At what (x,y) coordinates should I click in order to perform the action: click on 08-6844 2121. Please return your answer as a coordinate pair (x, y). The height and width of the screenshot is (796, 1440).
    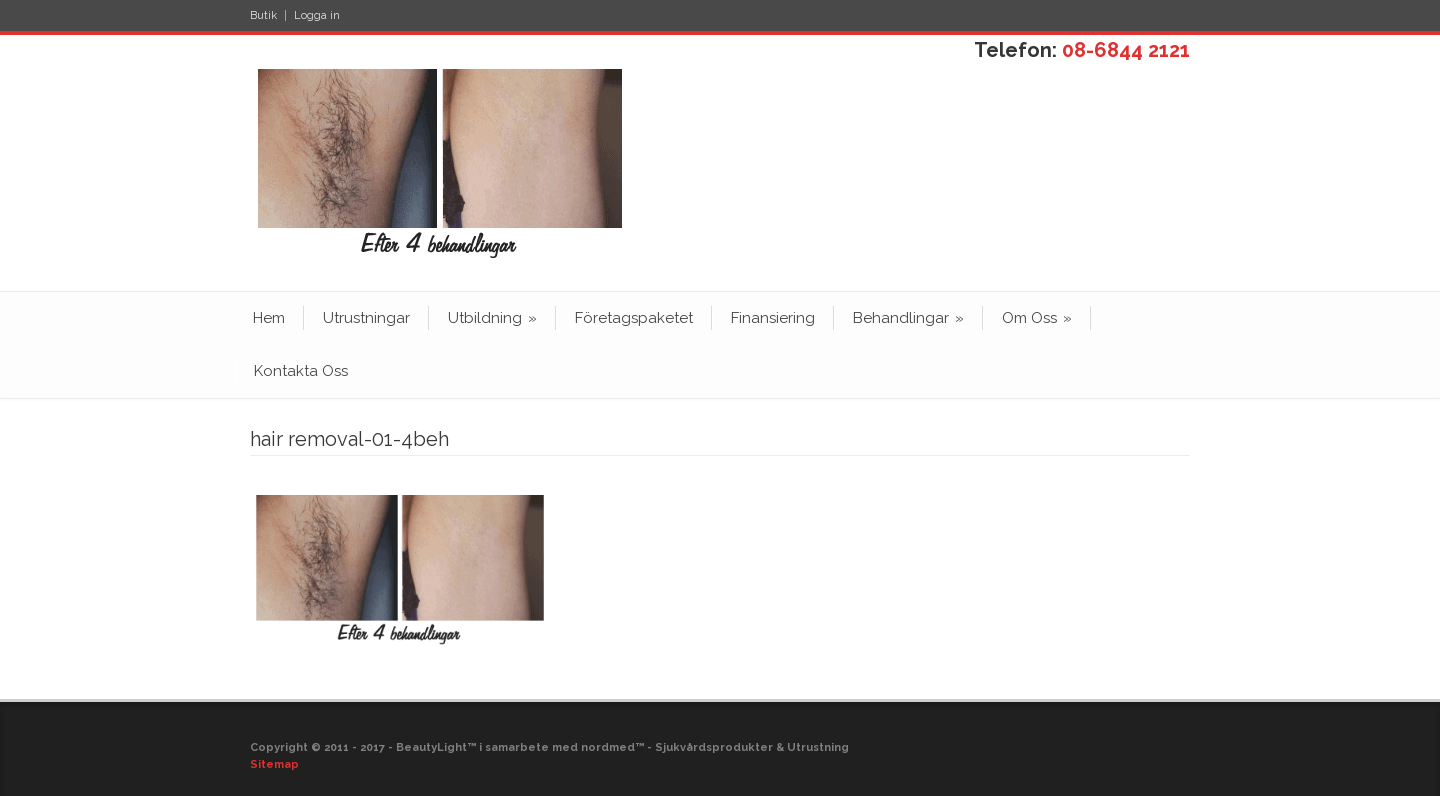
    Looking at the image, I should click on (1126, 50).